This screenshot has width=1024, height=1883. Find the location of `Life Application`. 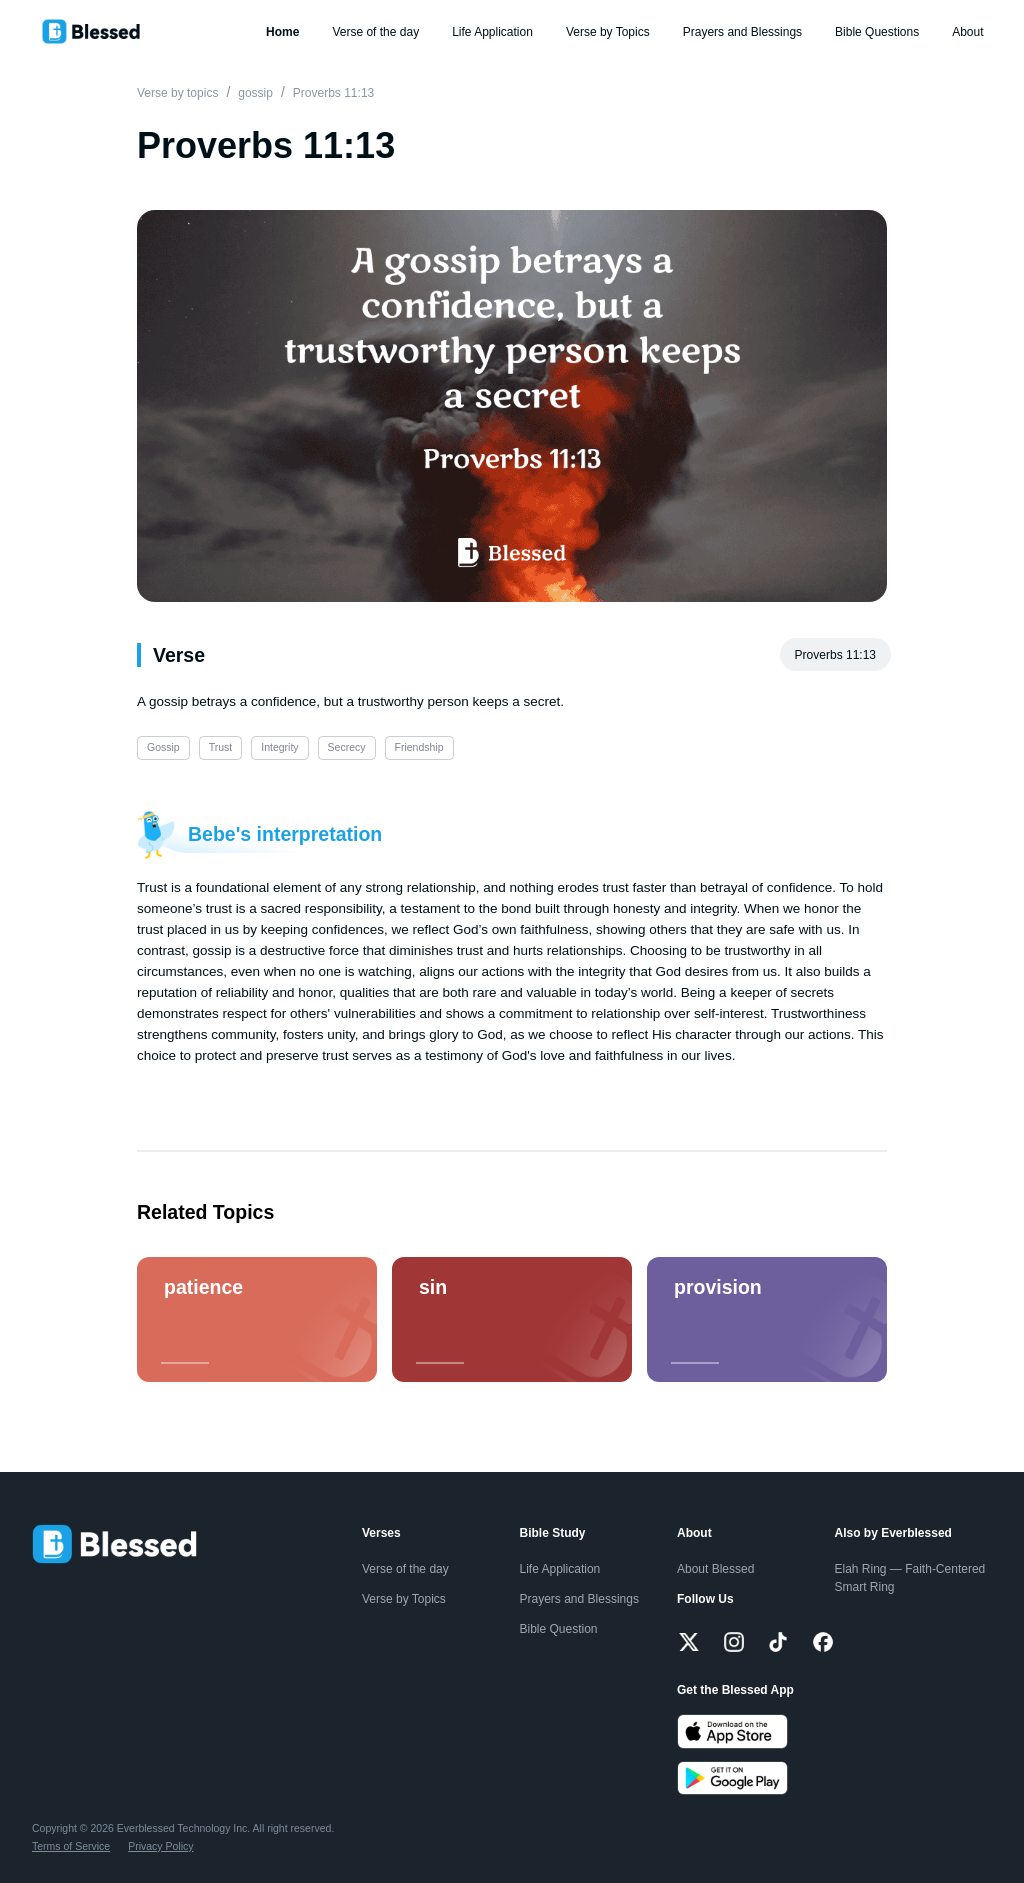

Life Application is located at coordinates (492, 32).